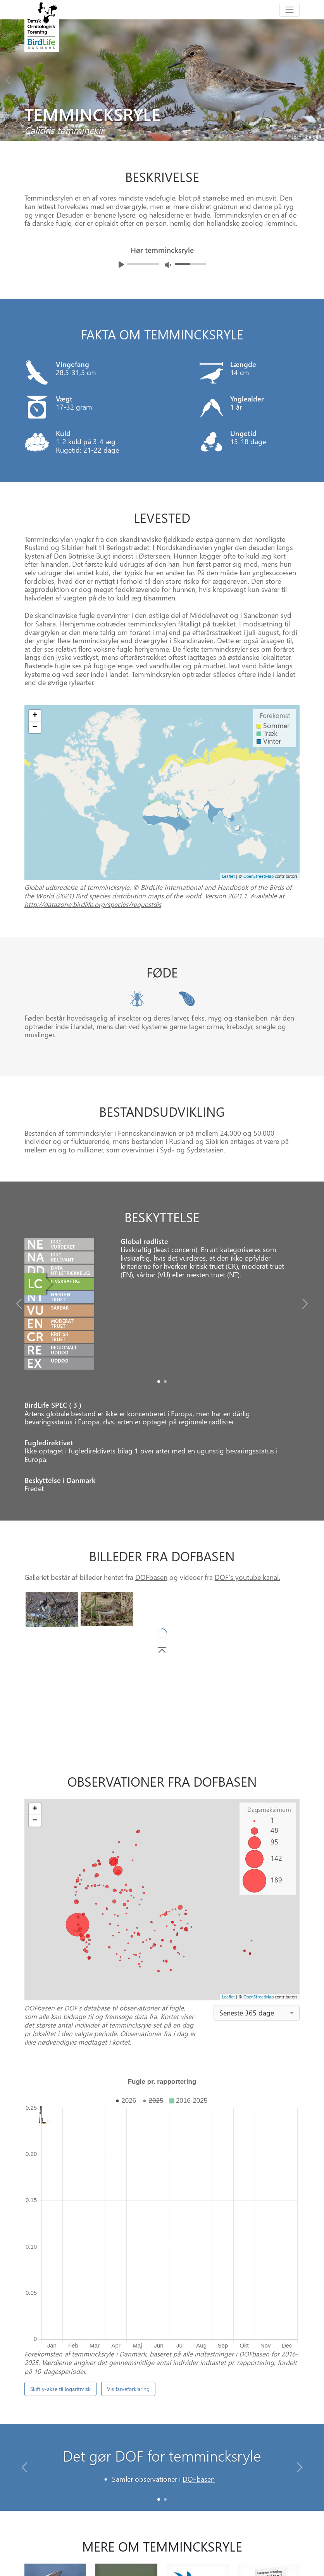 This screenshot has height=2576, width=324. Describe the element at coordinates (60, 2268) in the screenshot. I see `Skift y-akse til logaritmisk` at that location.